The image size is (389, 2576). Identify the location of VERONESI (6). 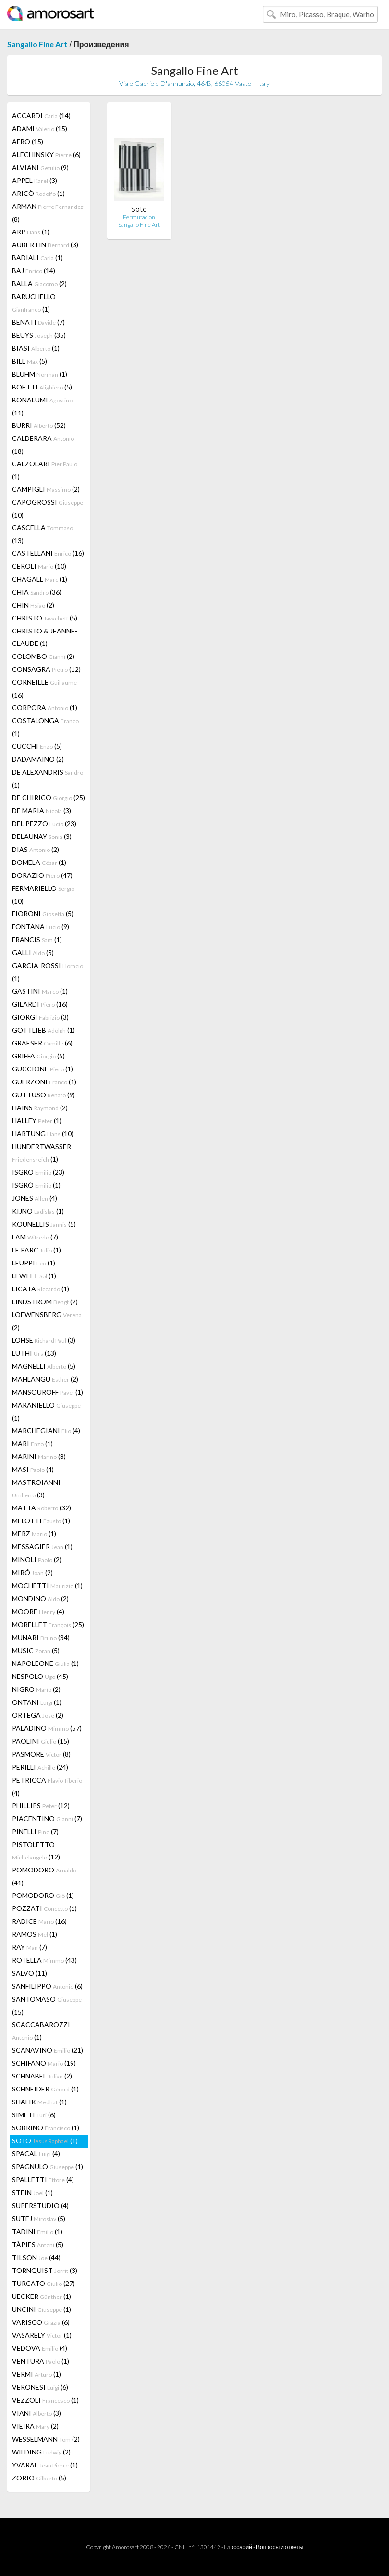
(40, 2387).